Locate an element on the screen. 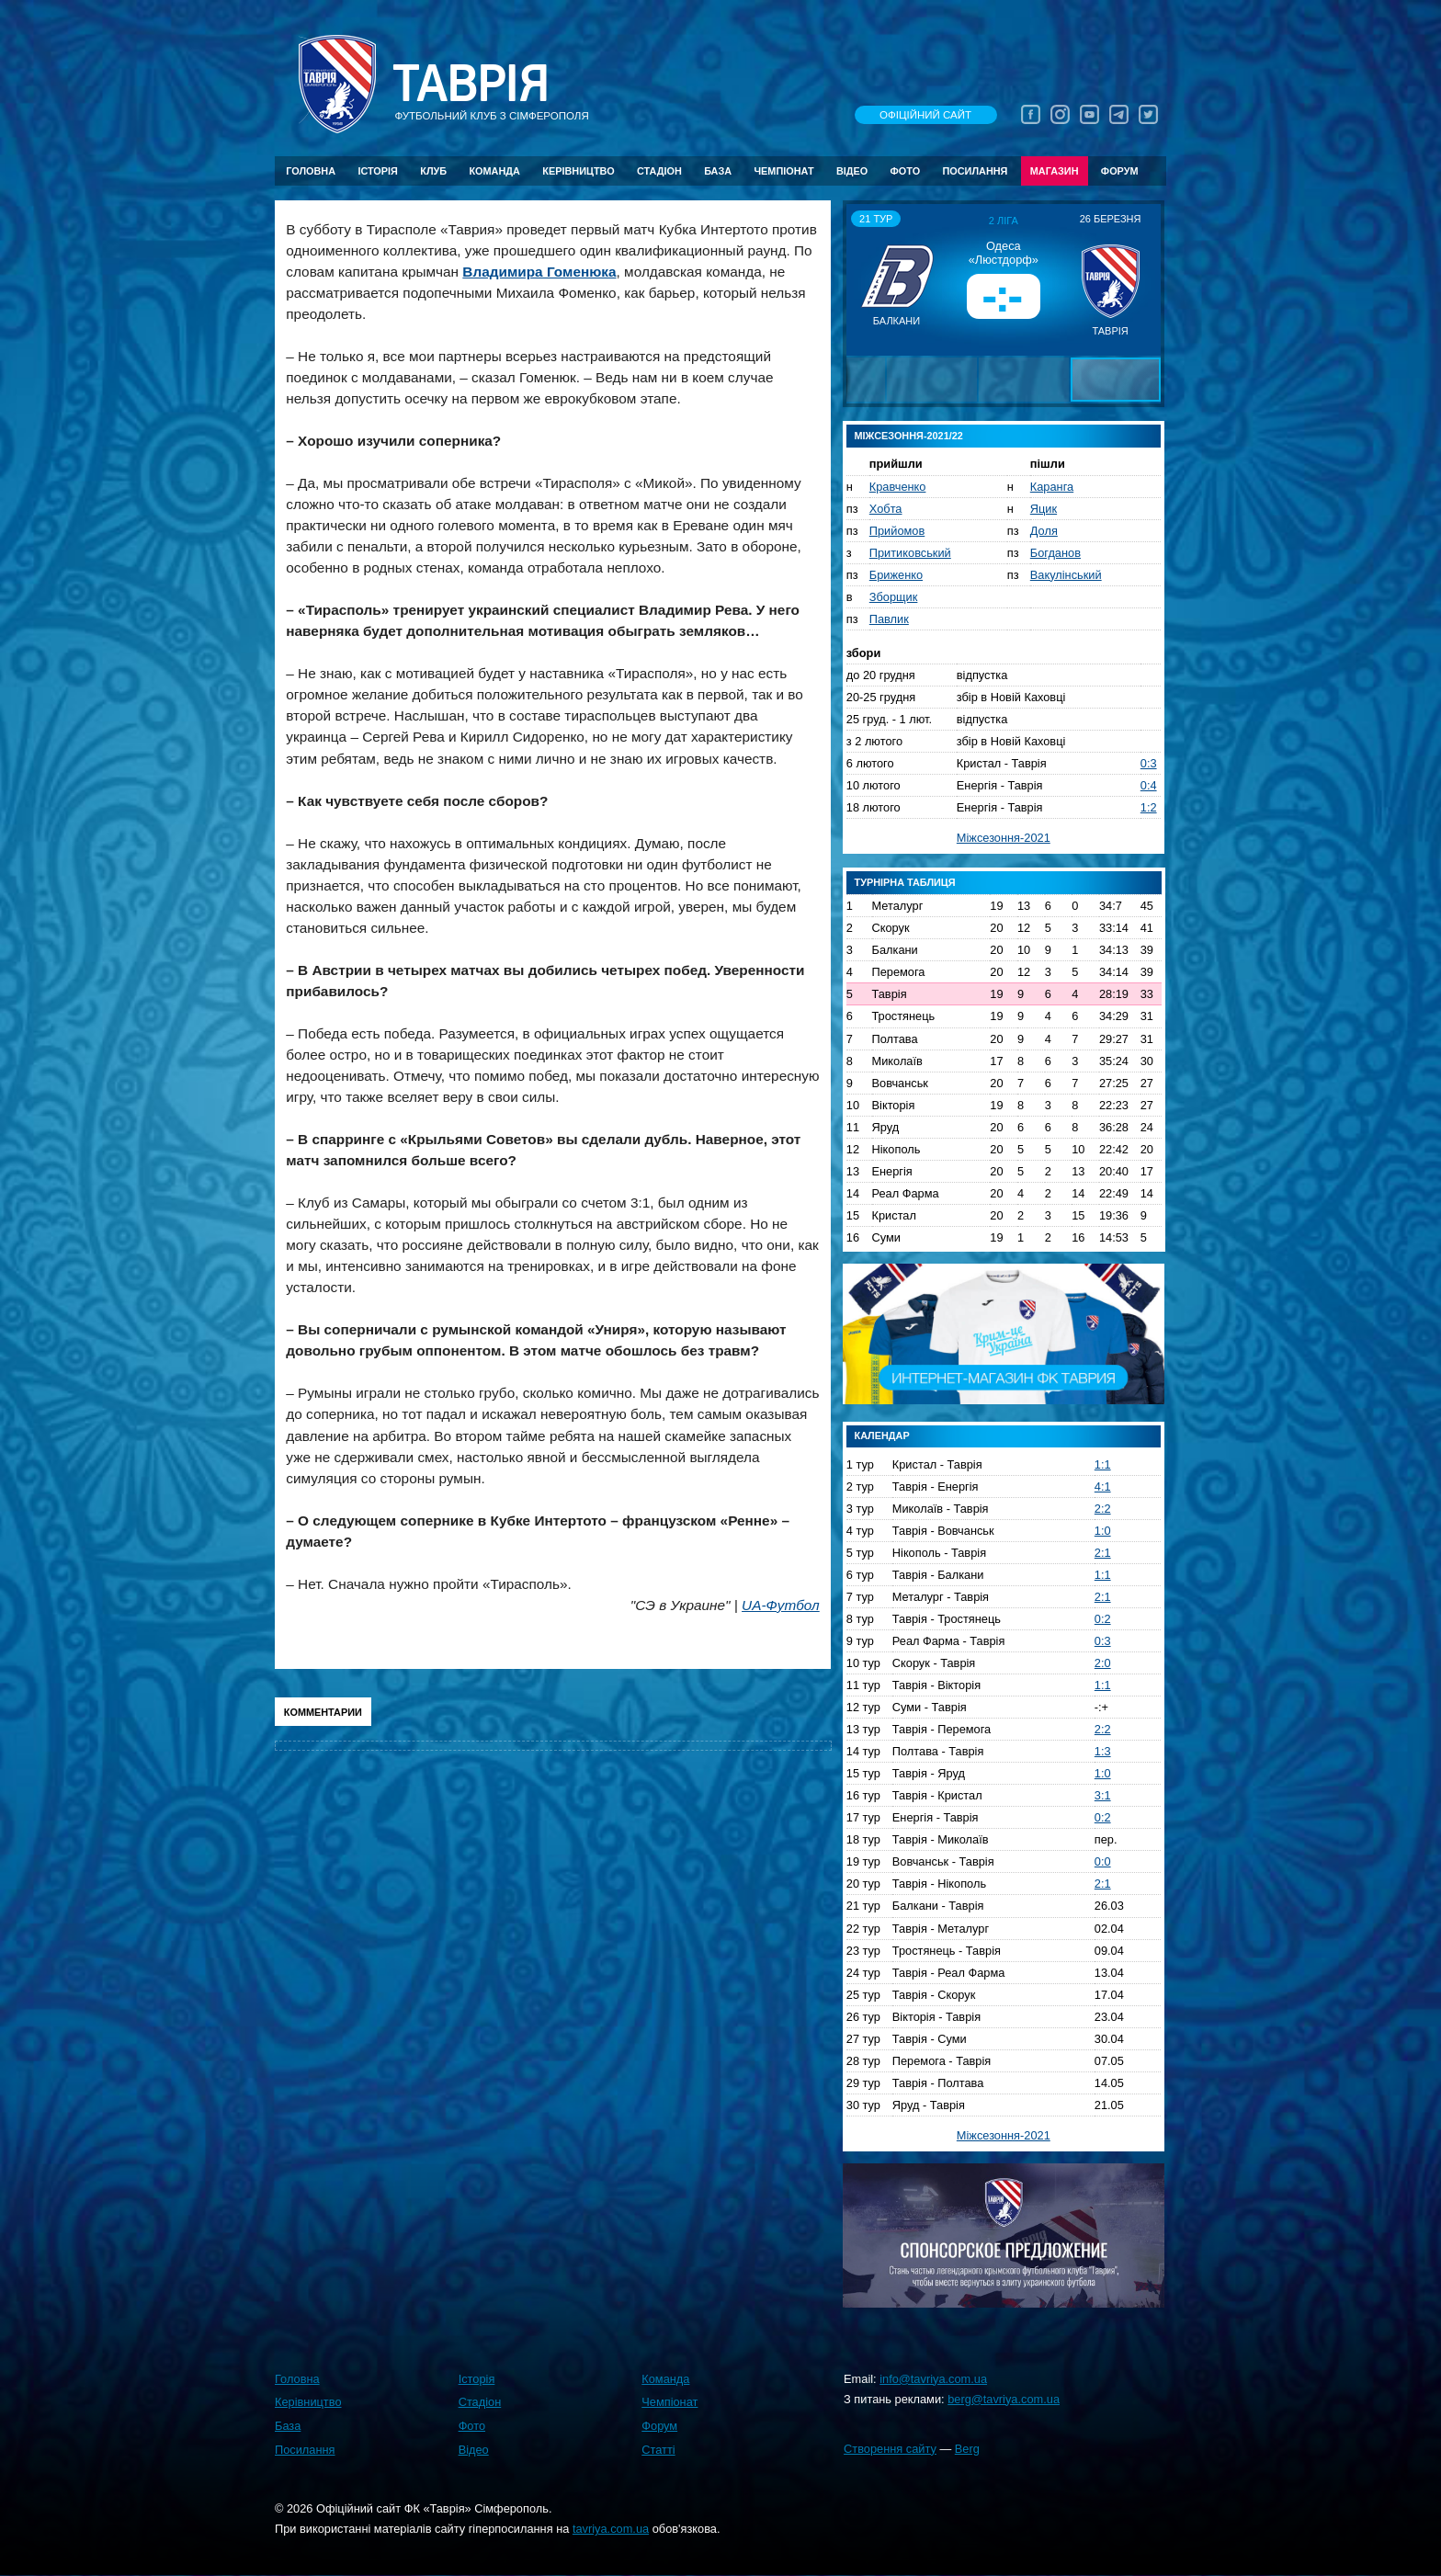 The height and width of the screenshot is (2576, 1441). 1:1 is located at coordinates (1103, 1464).